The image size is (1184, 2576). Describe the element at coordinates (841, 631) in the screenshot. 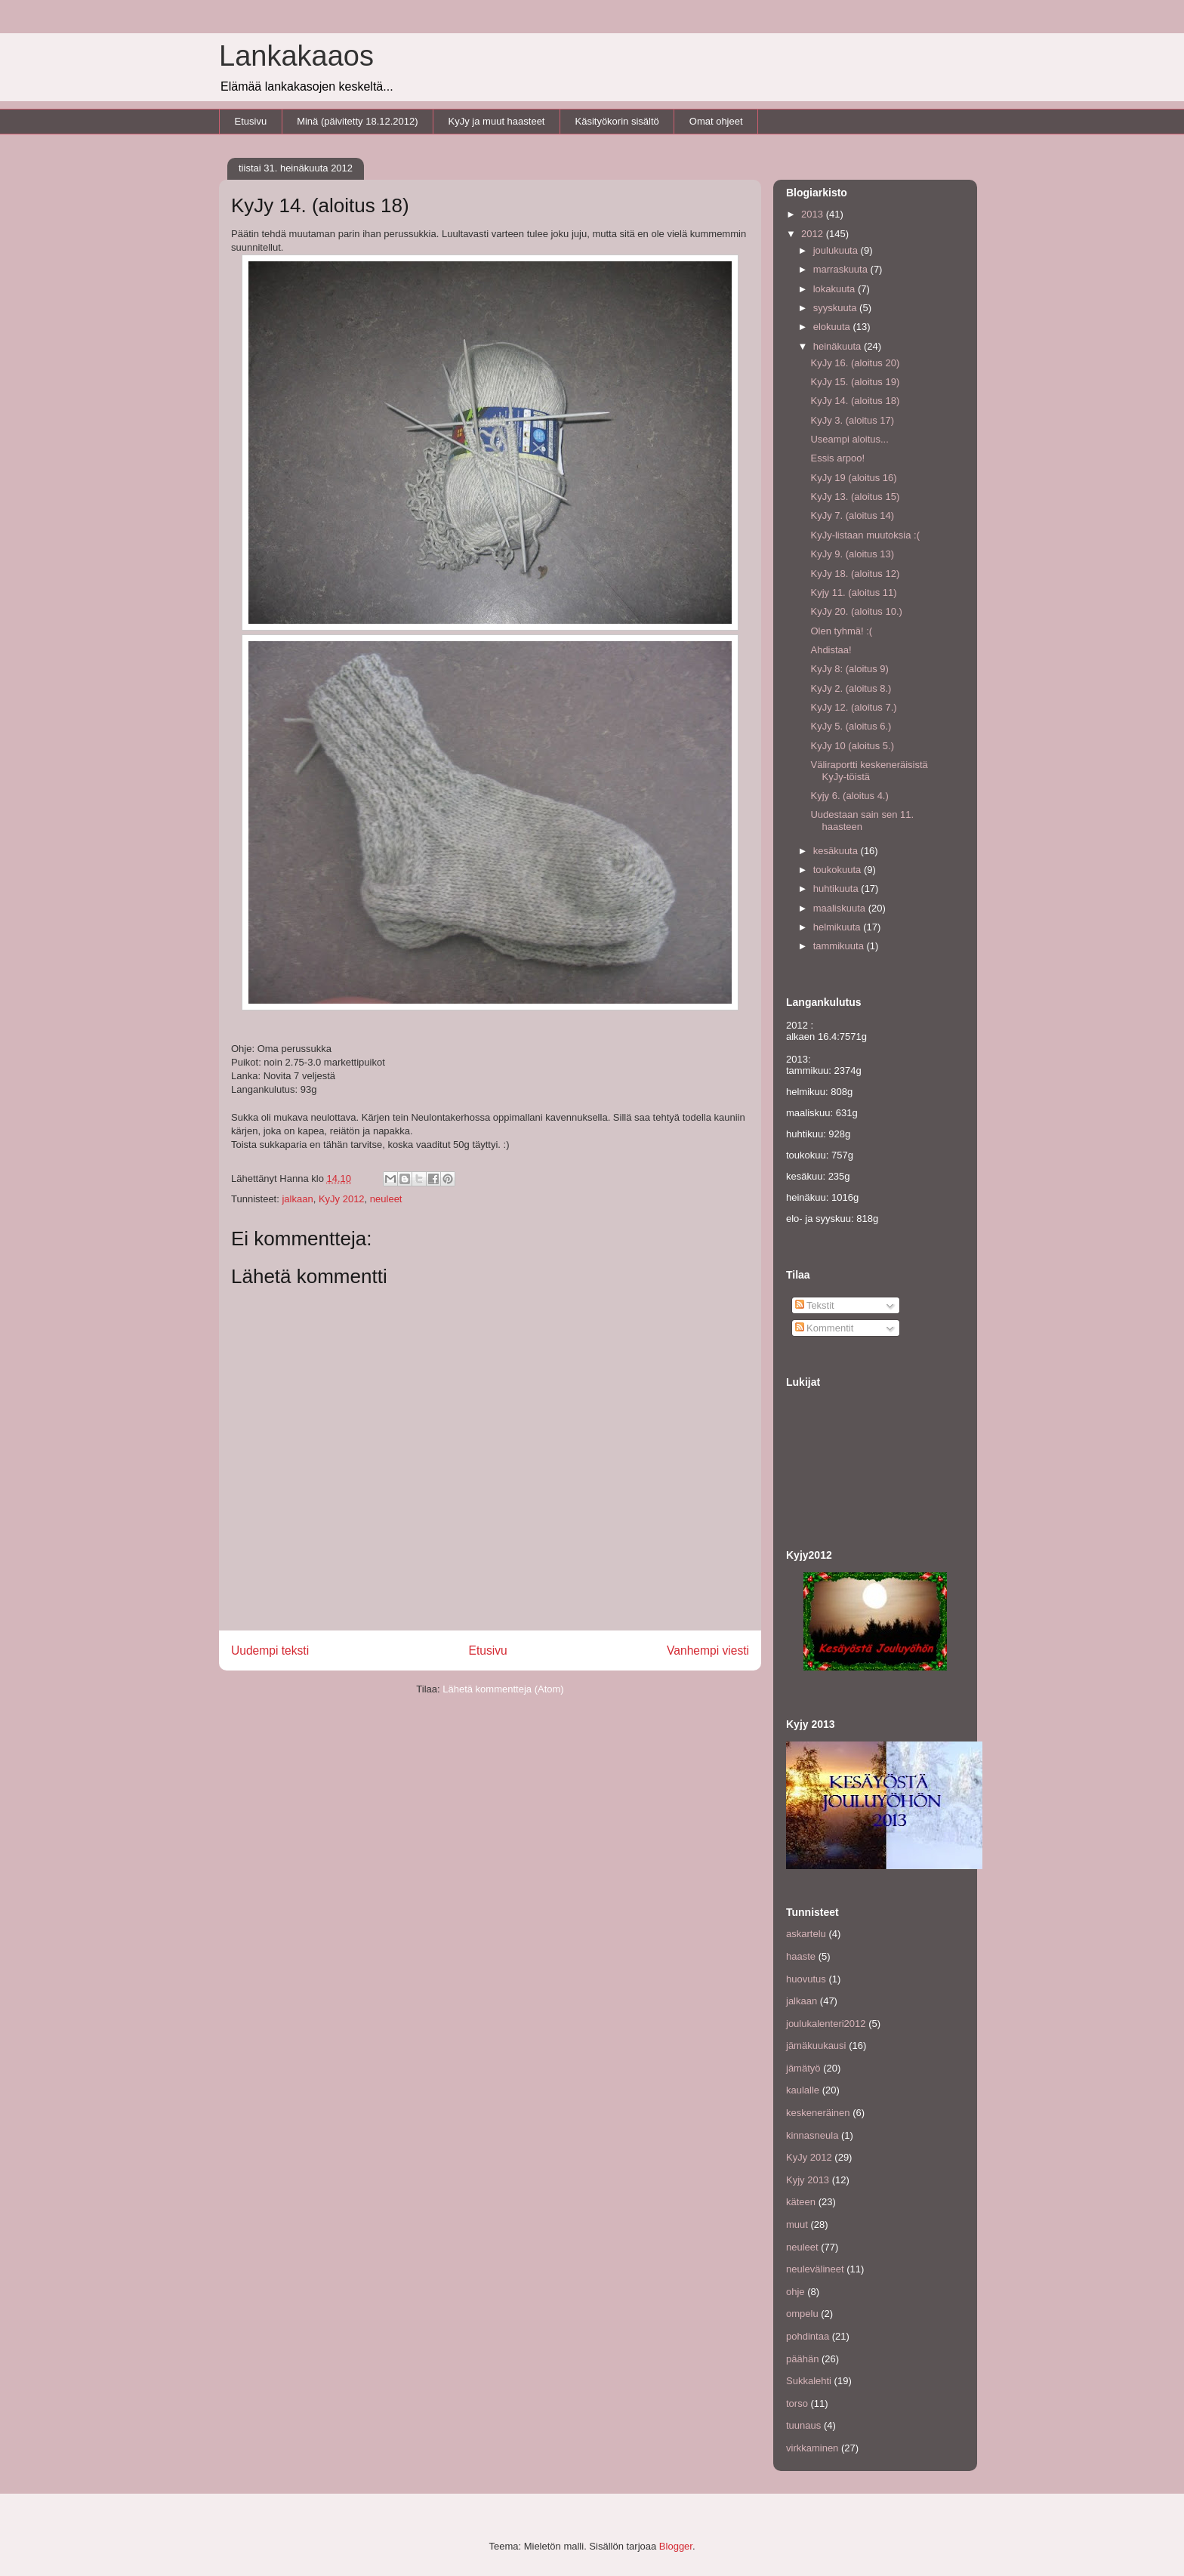

I see `Olen tyhmä! :(` at that location.